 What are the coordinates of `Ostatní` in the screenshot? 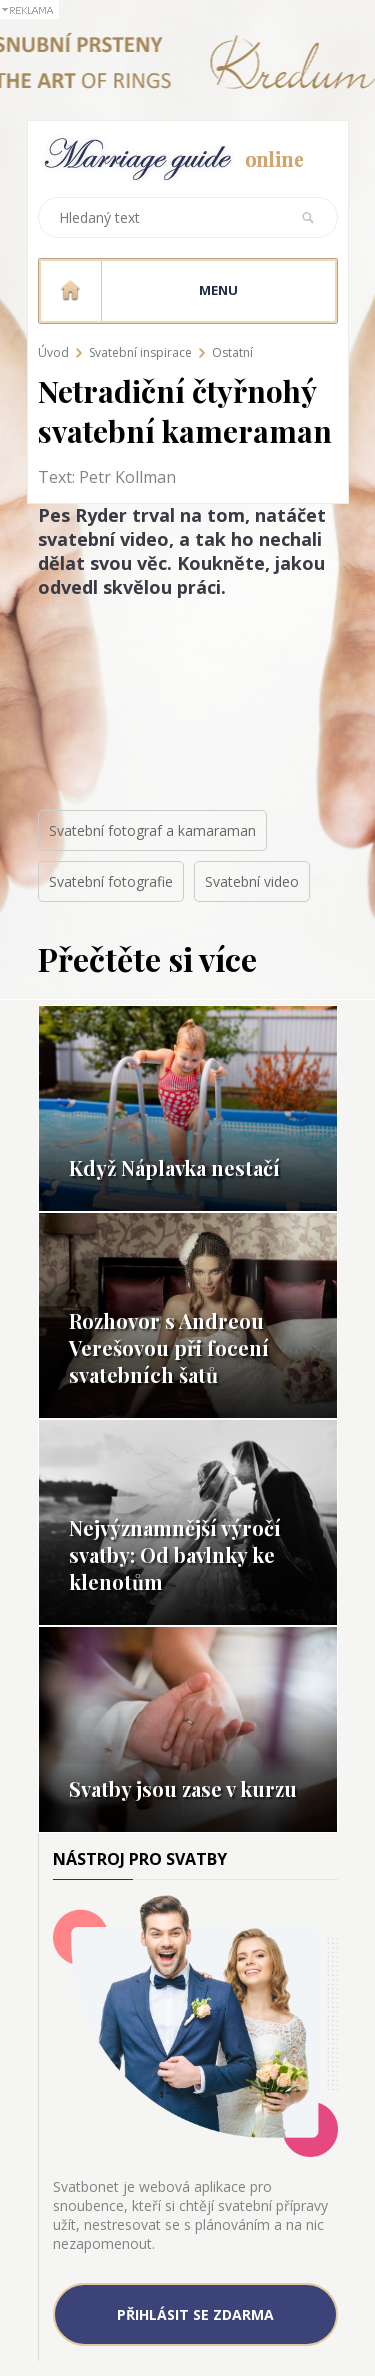 It's located at (232, 352).